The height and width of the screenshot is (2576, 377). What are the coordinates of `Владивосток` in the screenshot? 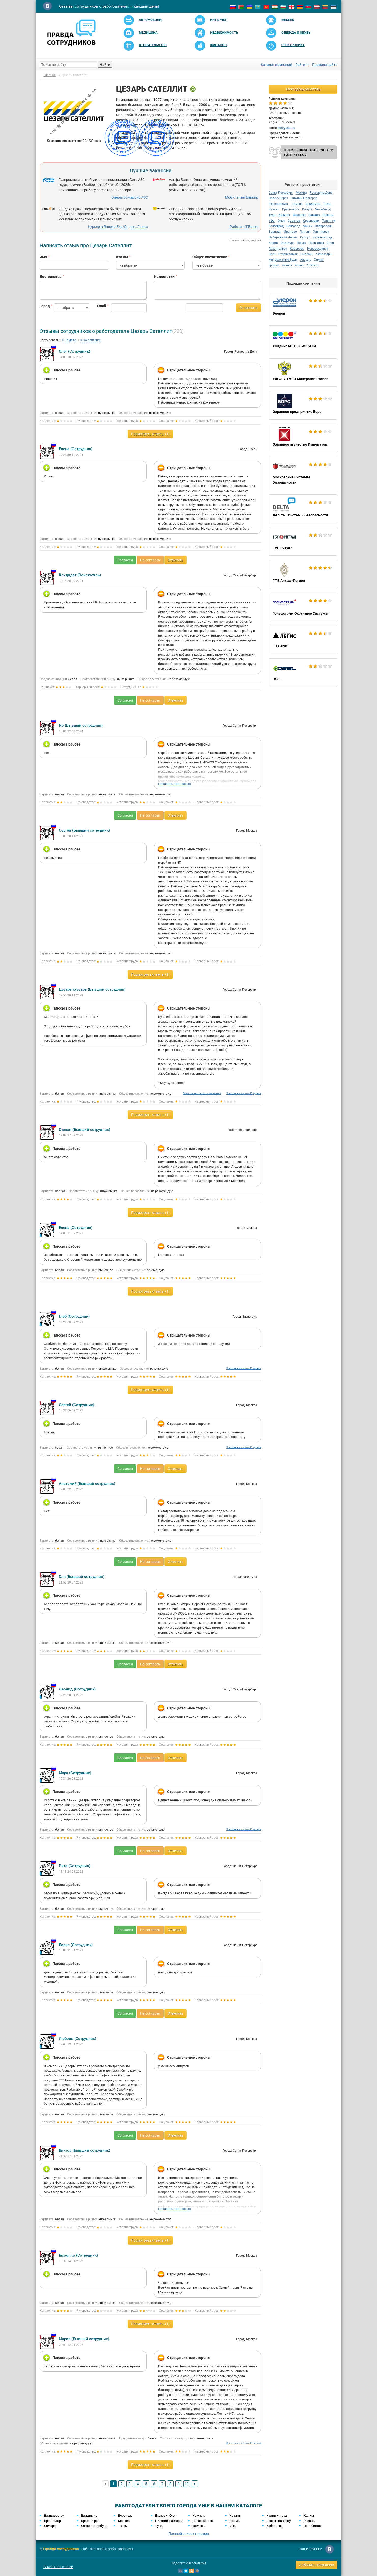 It's located at (54, 2515).